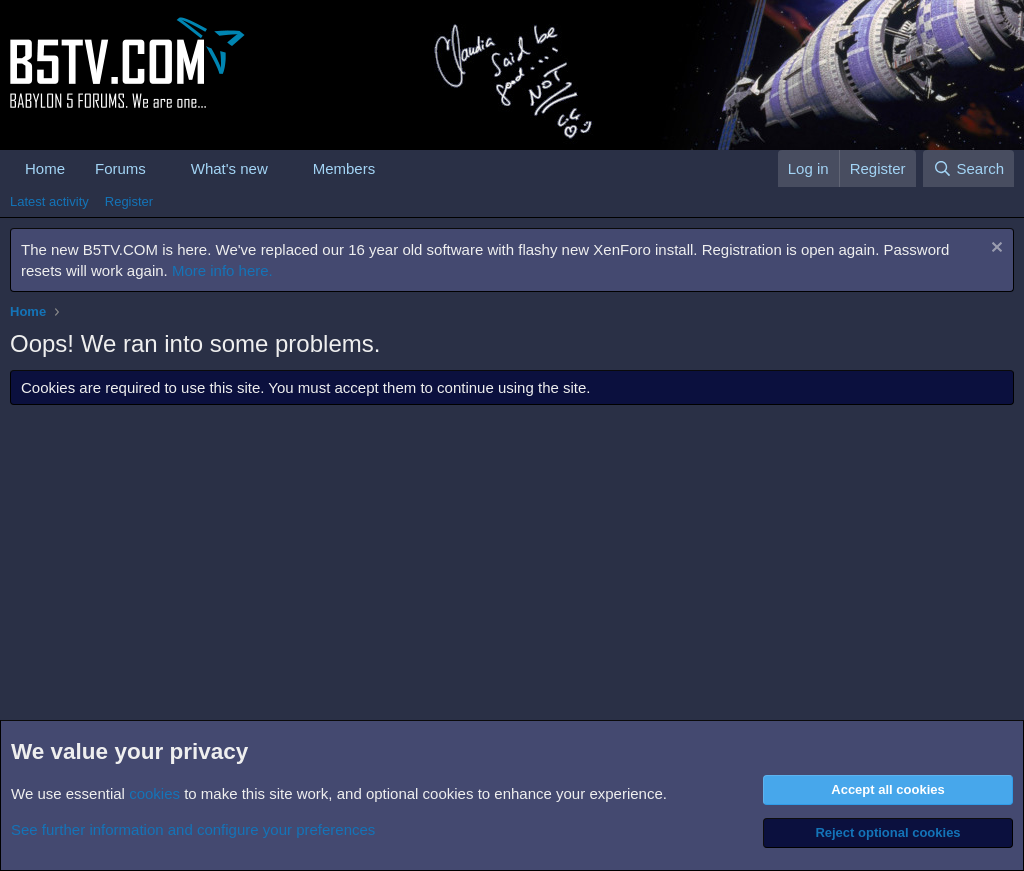  Describe the element at coordinates (344, 168) in the screenshot. I see `Members` at that location.